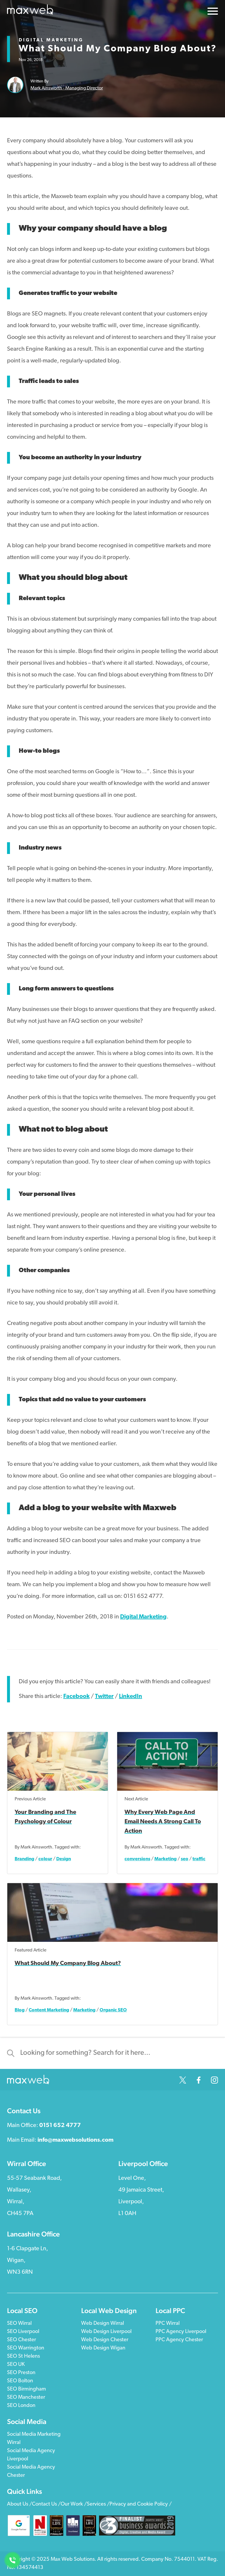  What do you see at coordinates (104, 1696) in the screenshot?
I see `Twitter [Share on Twitter]` at bounding box center [104, 1696].